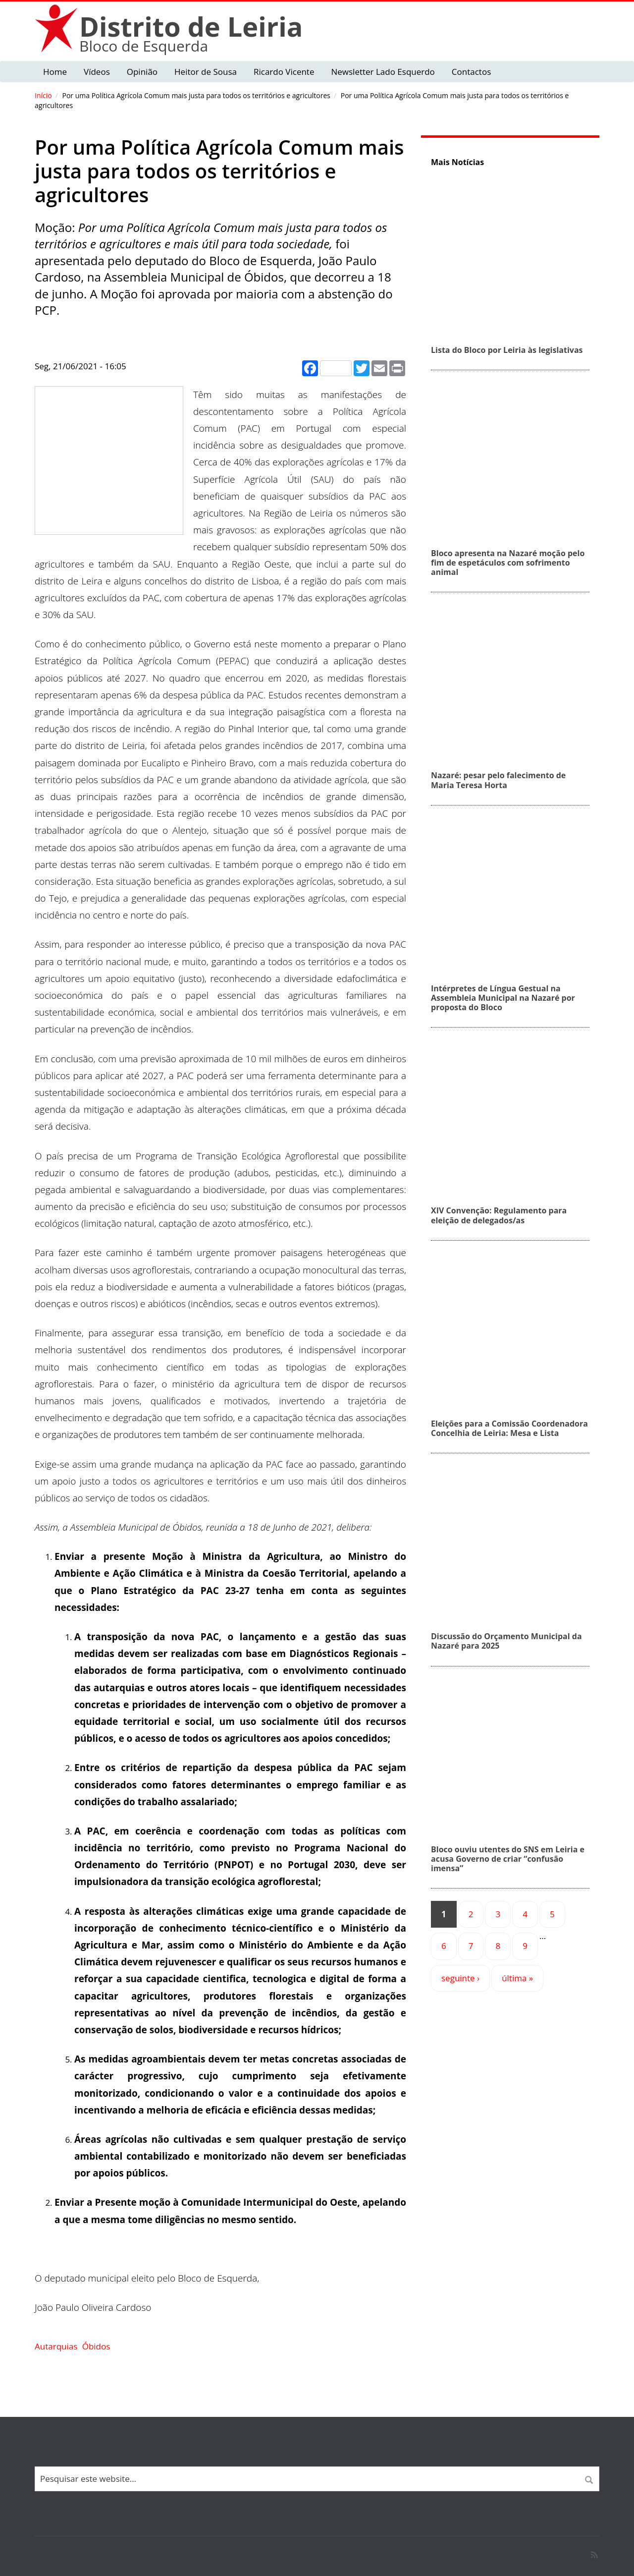 The image size is (634, 2576). I want to click on última », so click(517, 1978).